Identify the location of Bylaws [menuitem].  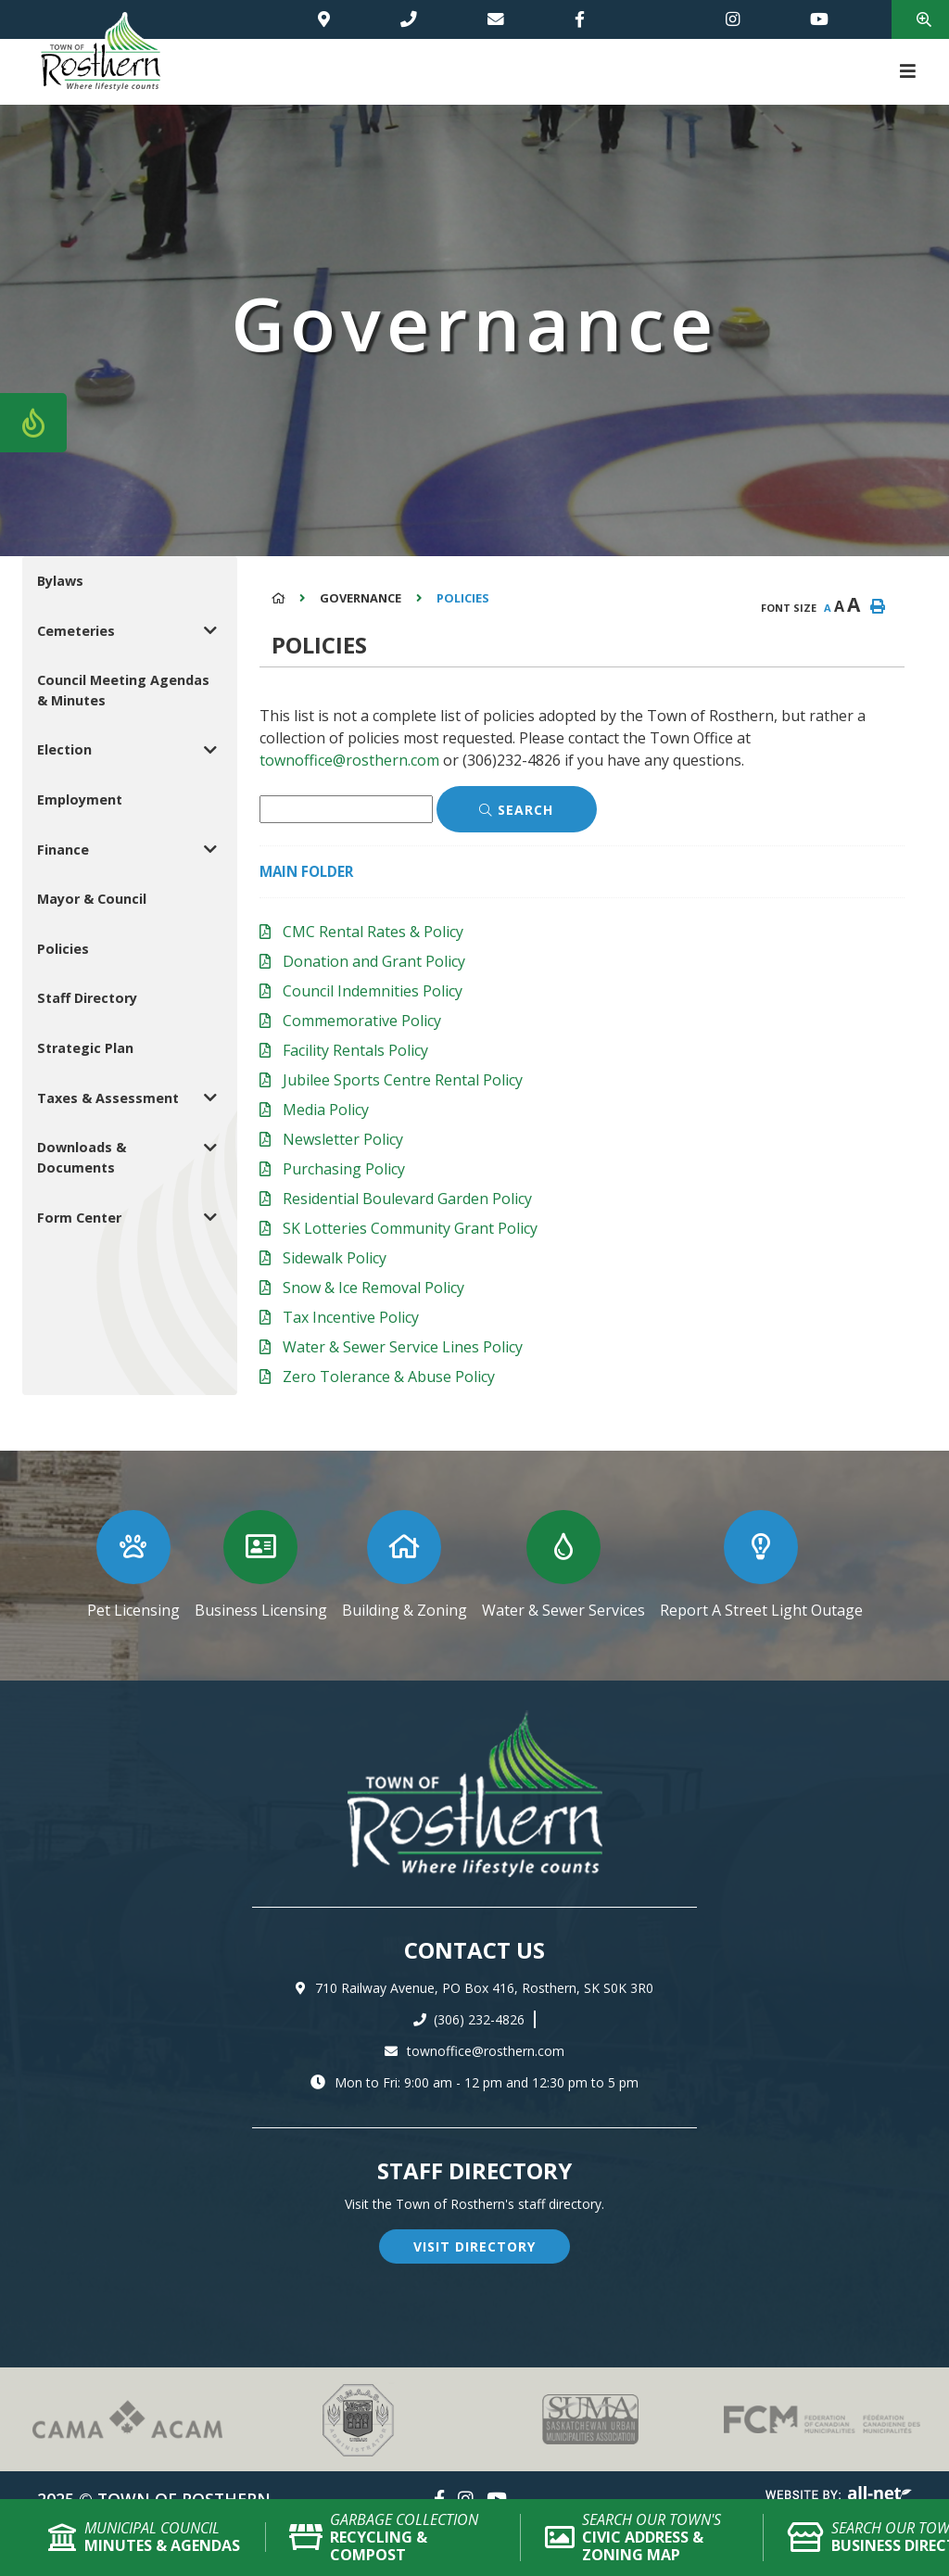
(60, 581).